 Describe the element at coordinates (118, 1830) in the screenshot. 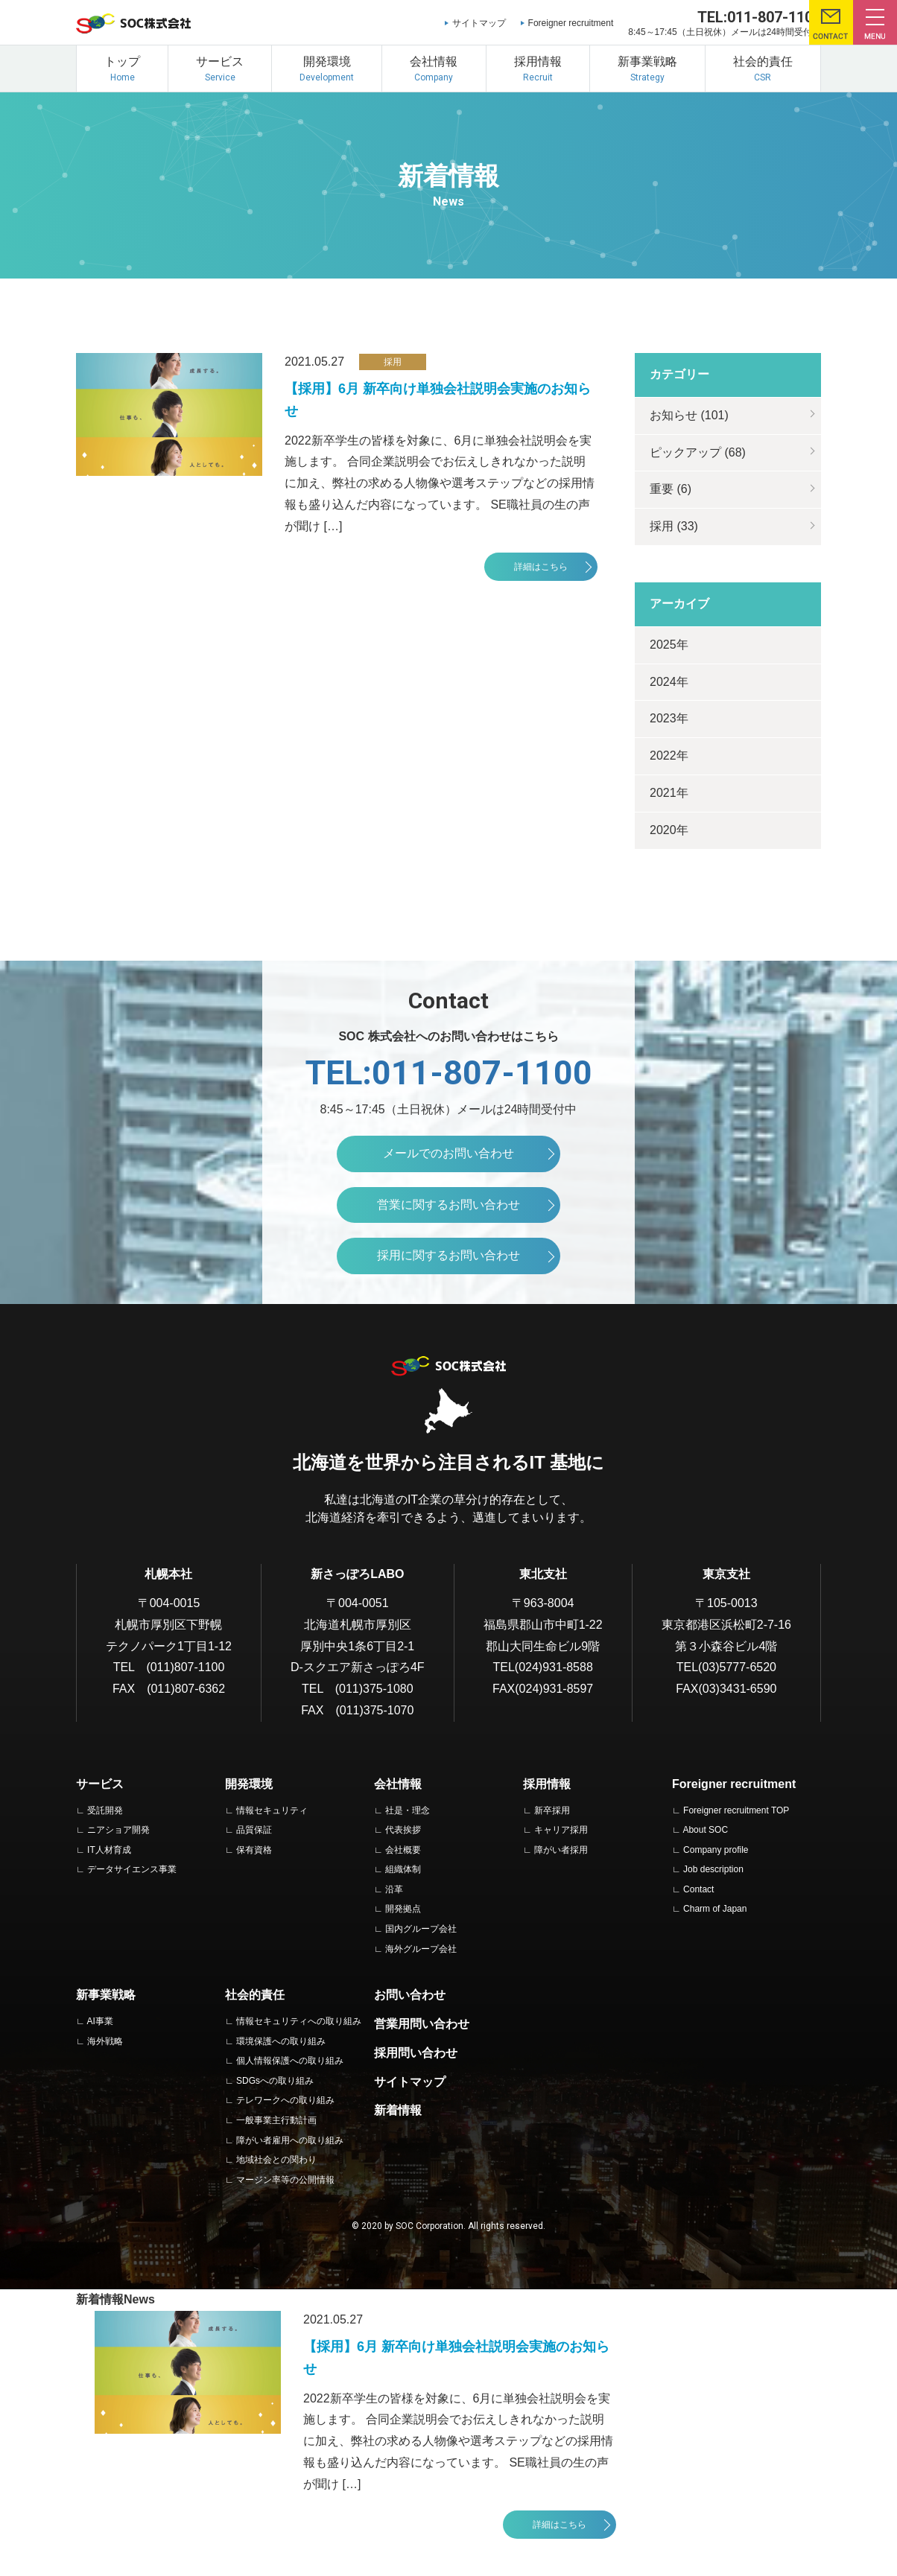

I see `ニアショア開発` at that location.